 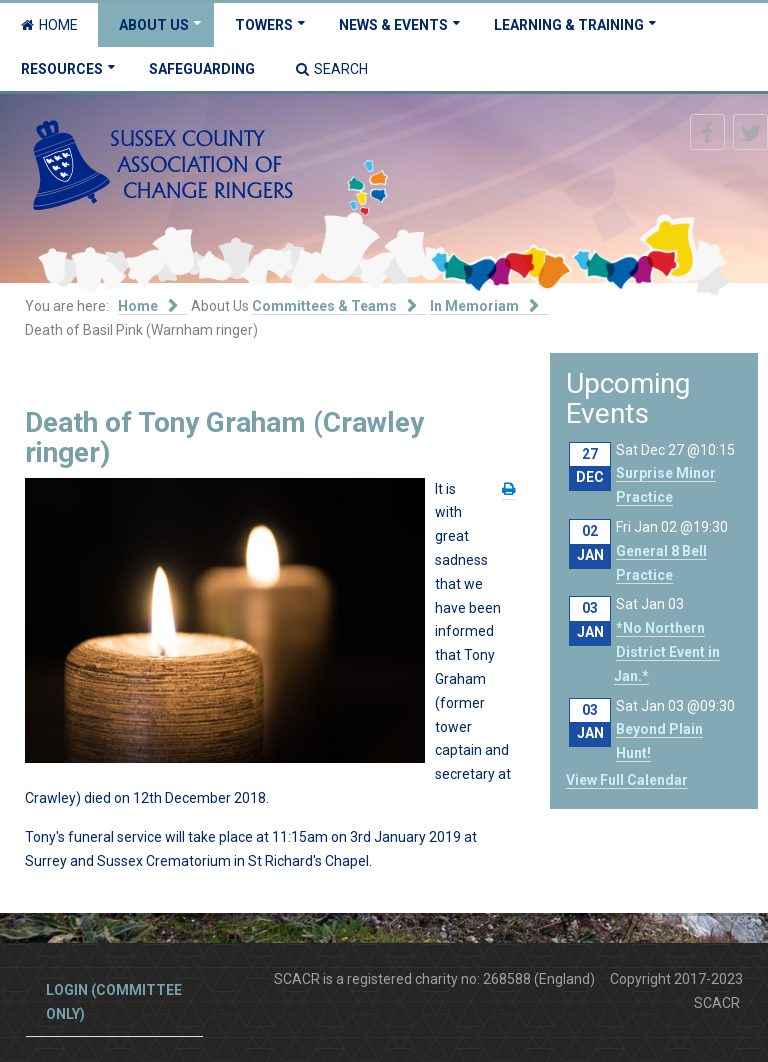 I want to click on About Us, so click(x=154, y=25).